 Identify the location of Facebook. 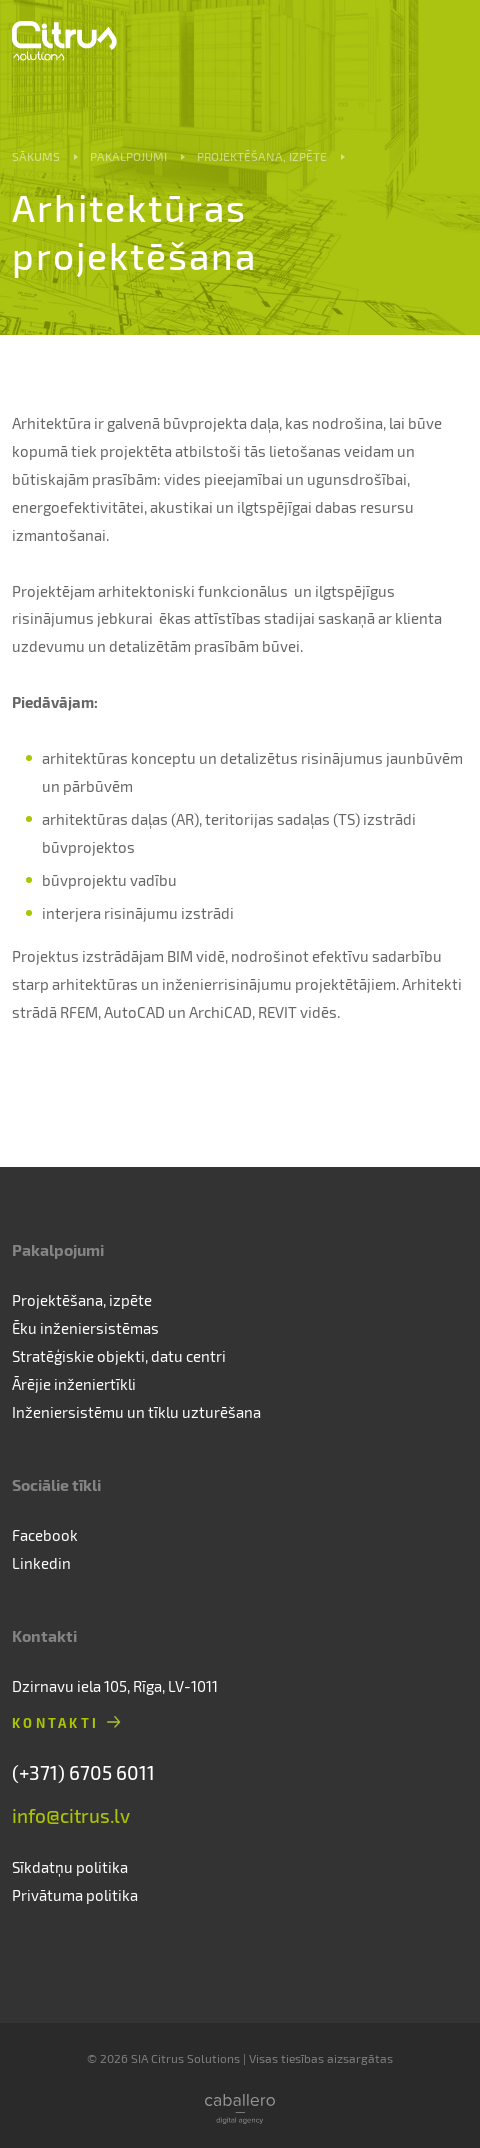
(45, 1535).